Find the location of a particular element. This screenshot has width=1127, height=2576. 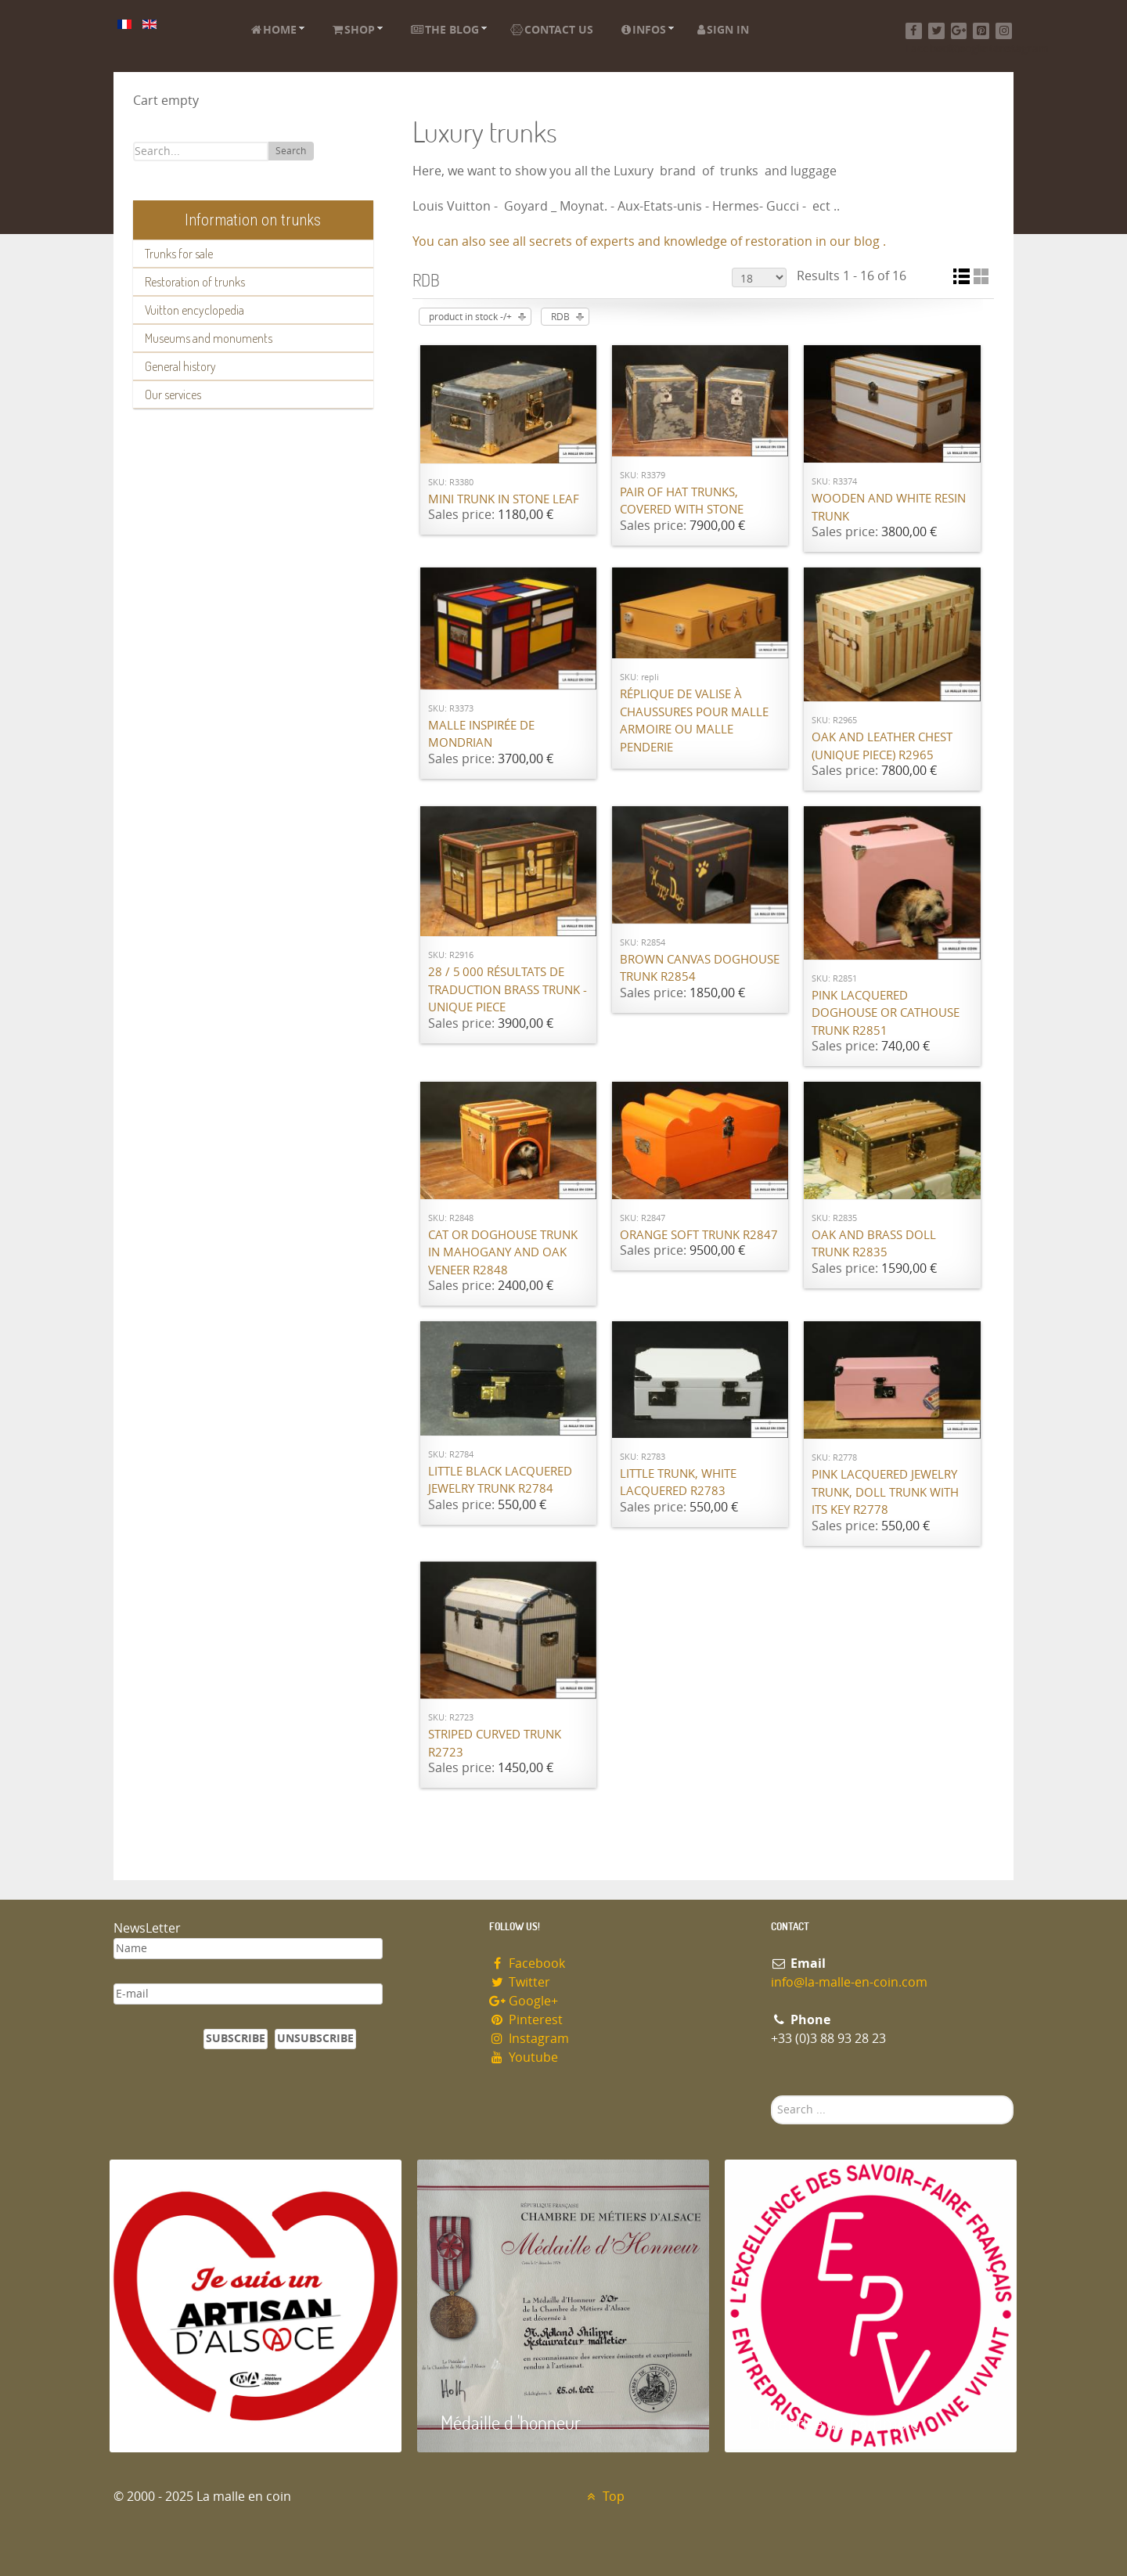

Little trunk, white lacquered R2783 is located at coordinates (678, 1483).